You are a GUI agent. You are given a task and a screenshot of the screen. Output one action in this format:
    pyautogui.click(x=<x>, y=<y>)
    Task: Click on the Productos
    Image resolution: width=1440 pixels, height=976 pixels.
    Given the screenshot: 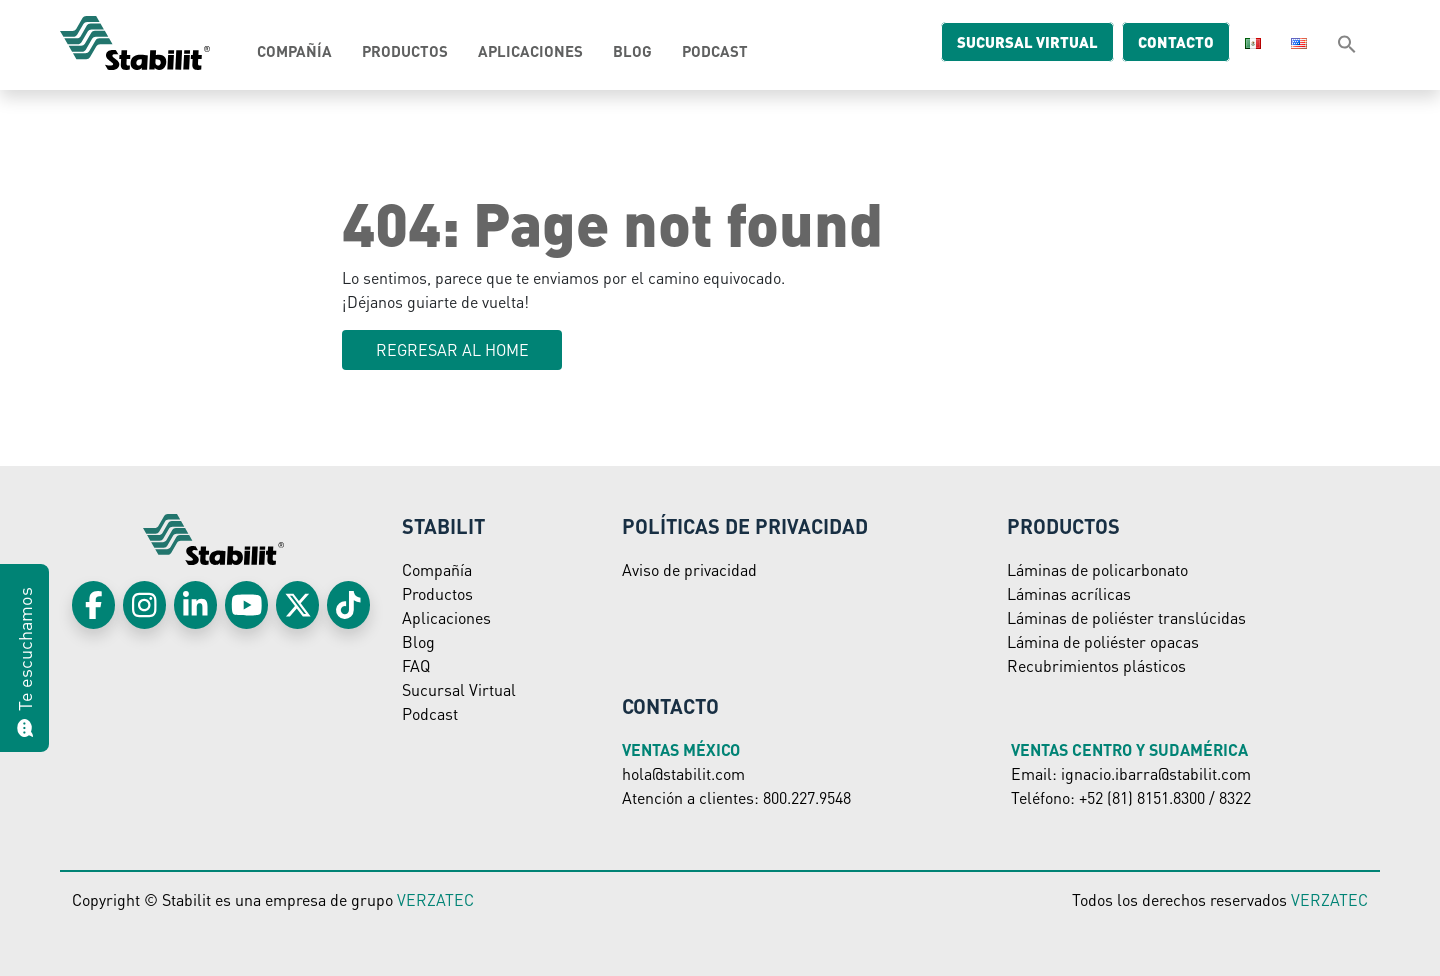 What is the action you would take?
    pyautogui.click(x=405, y=51)
    